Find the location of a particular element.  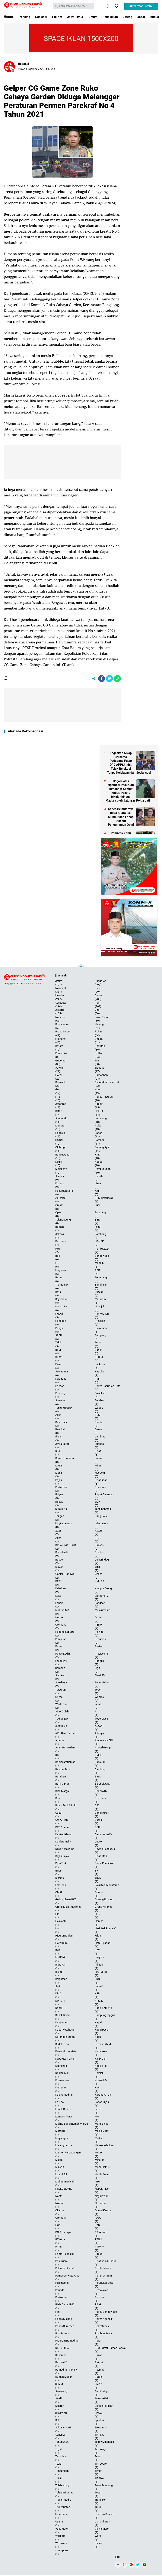

Viking Mars is located at coordinates (102, 2529).